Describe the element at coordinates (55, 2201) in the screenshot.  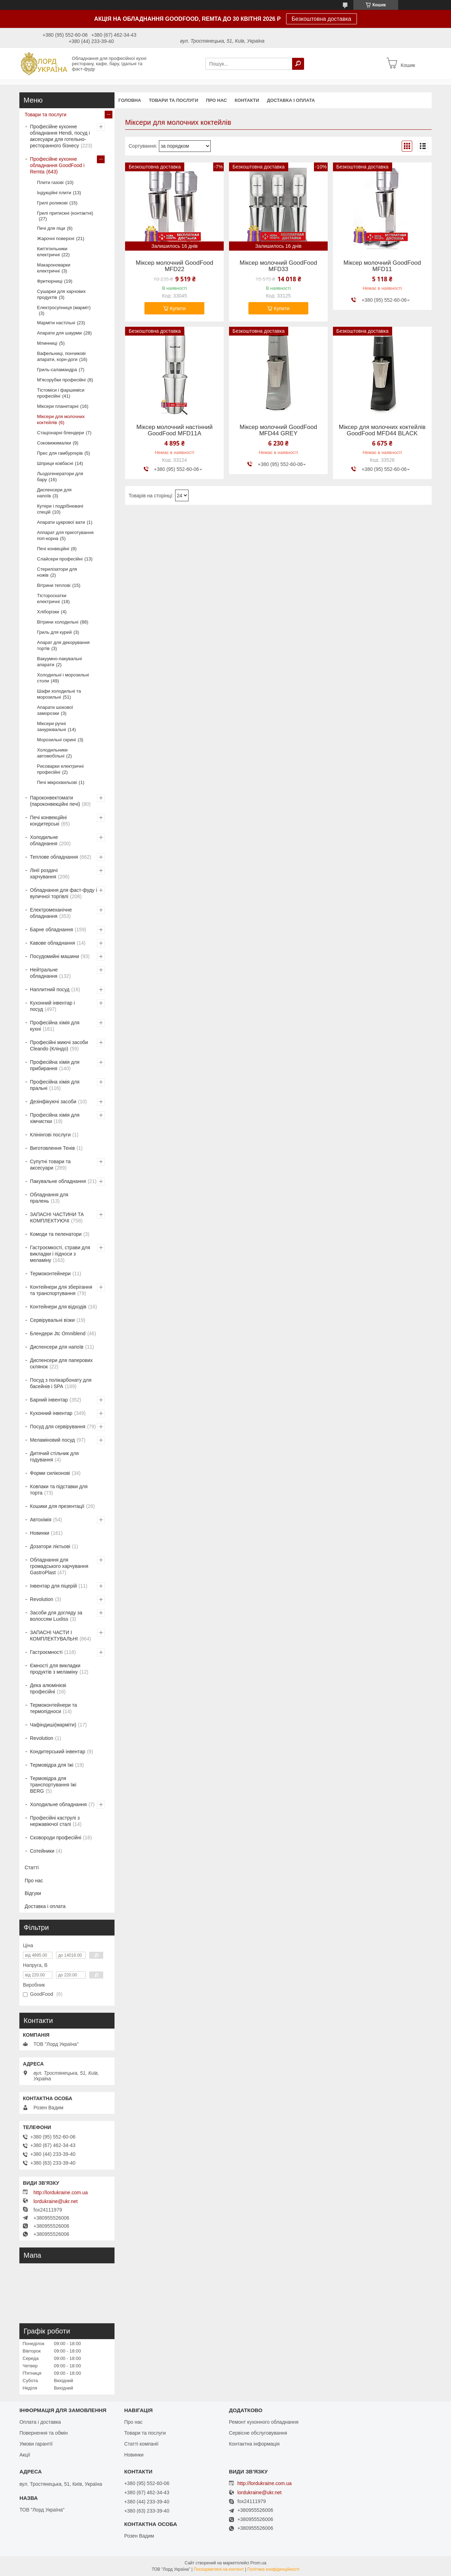
I see `lordukraine@ukr.net` at that location.